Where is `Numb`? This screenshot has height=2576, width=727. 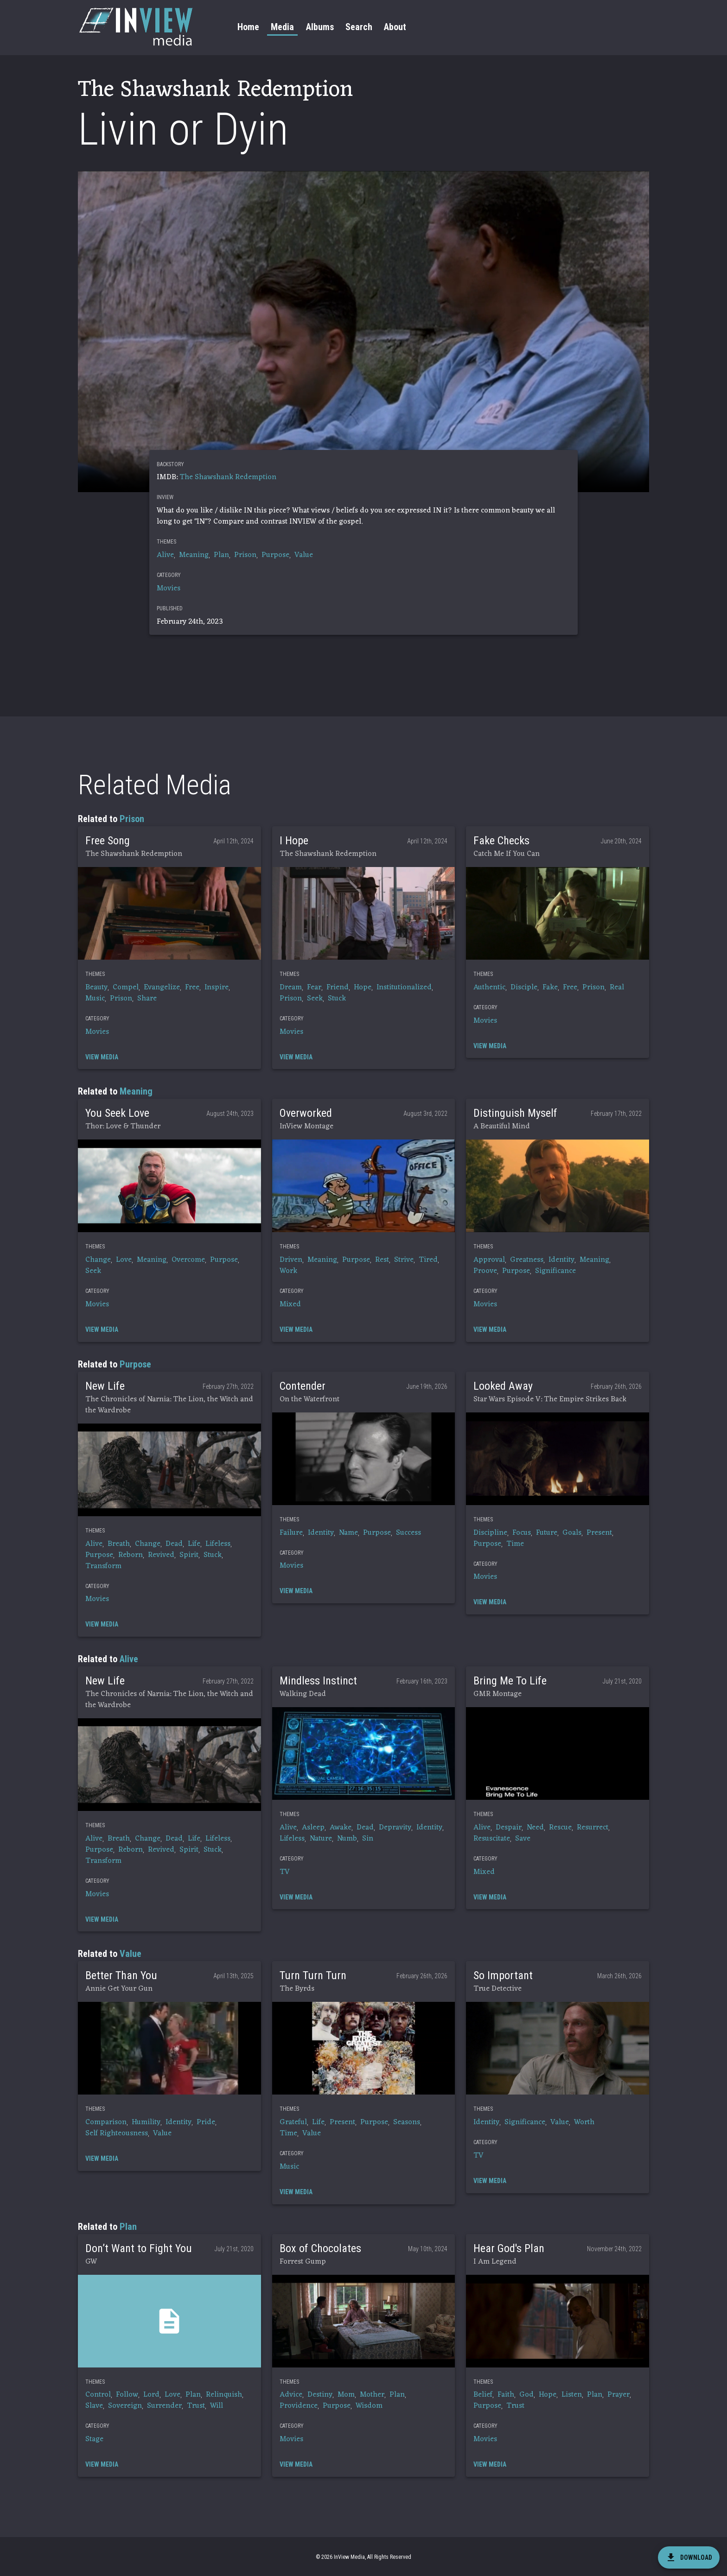 Numb is located at coordinates (347, 1838).